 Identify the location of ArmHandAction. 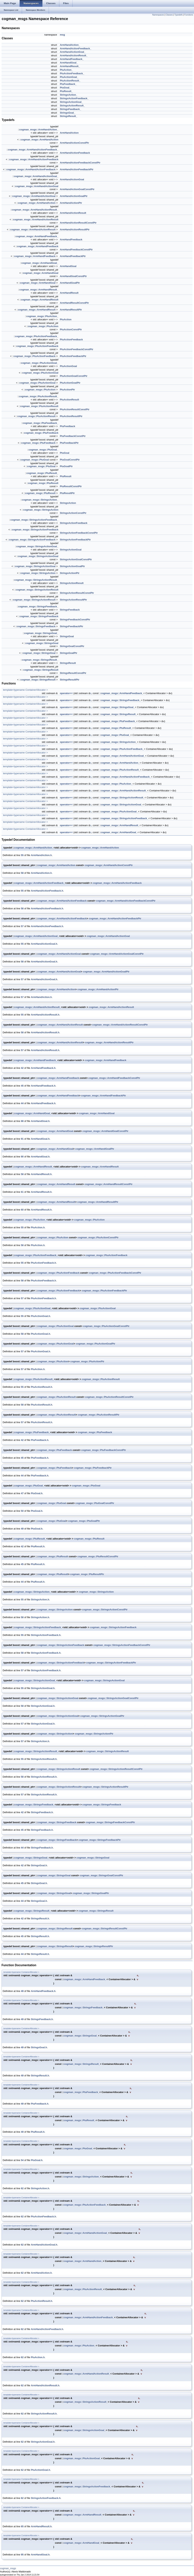
(69, 132).